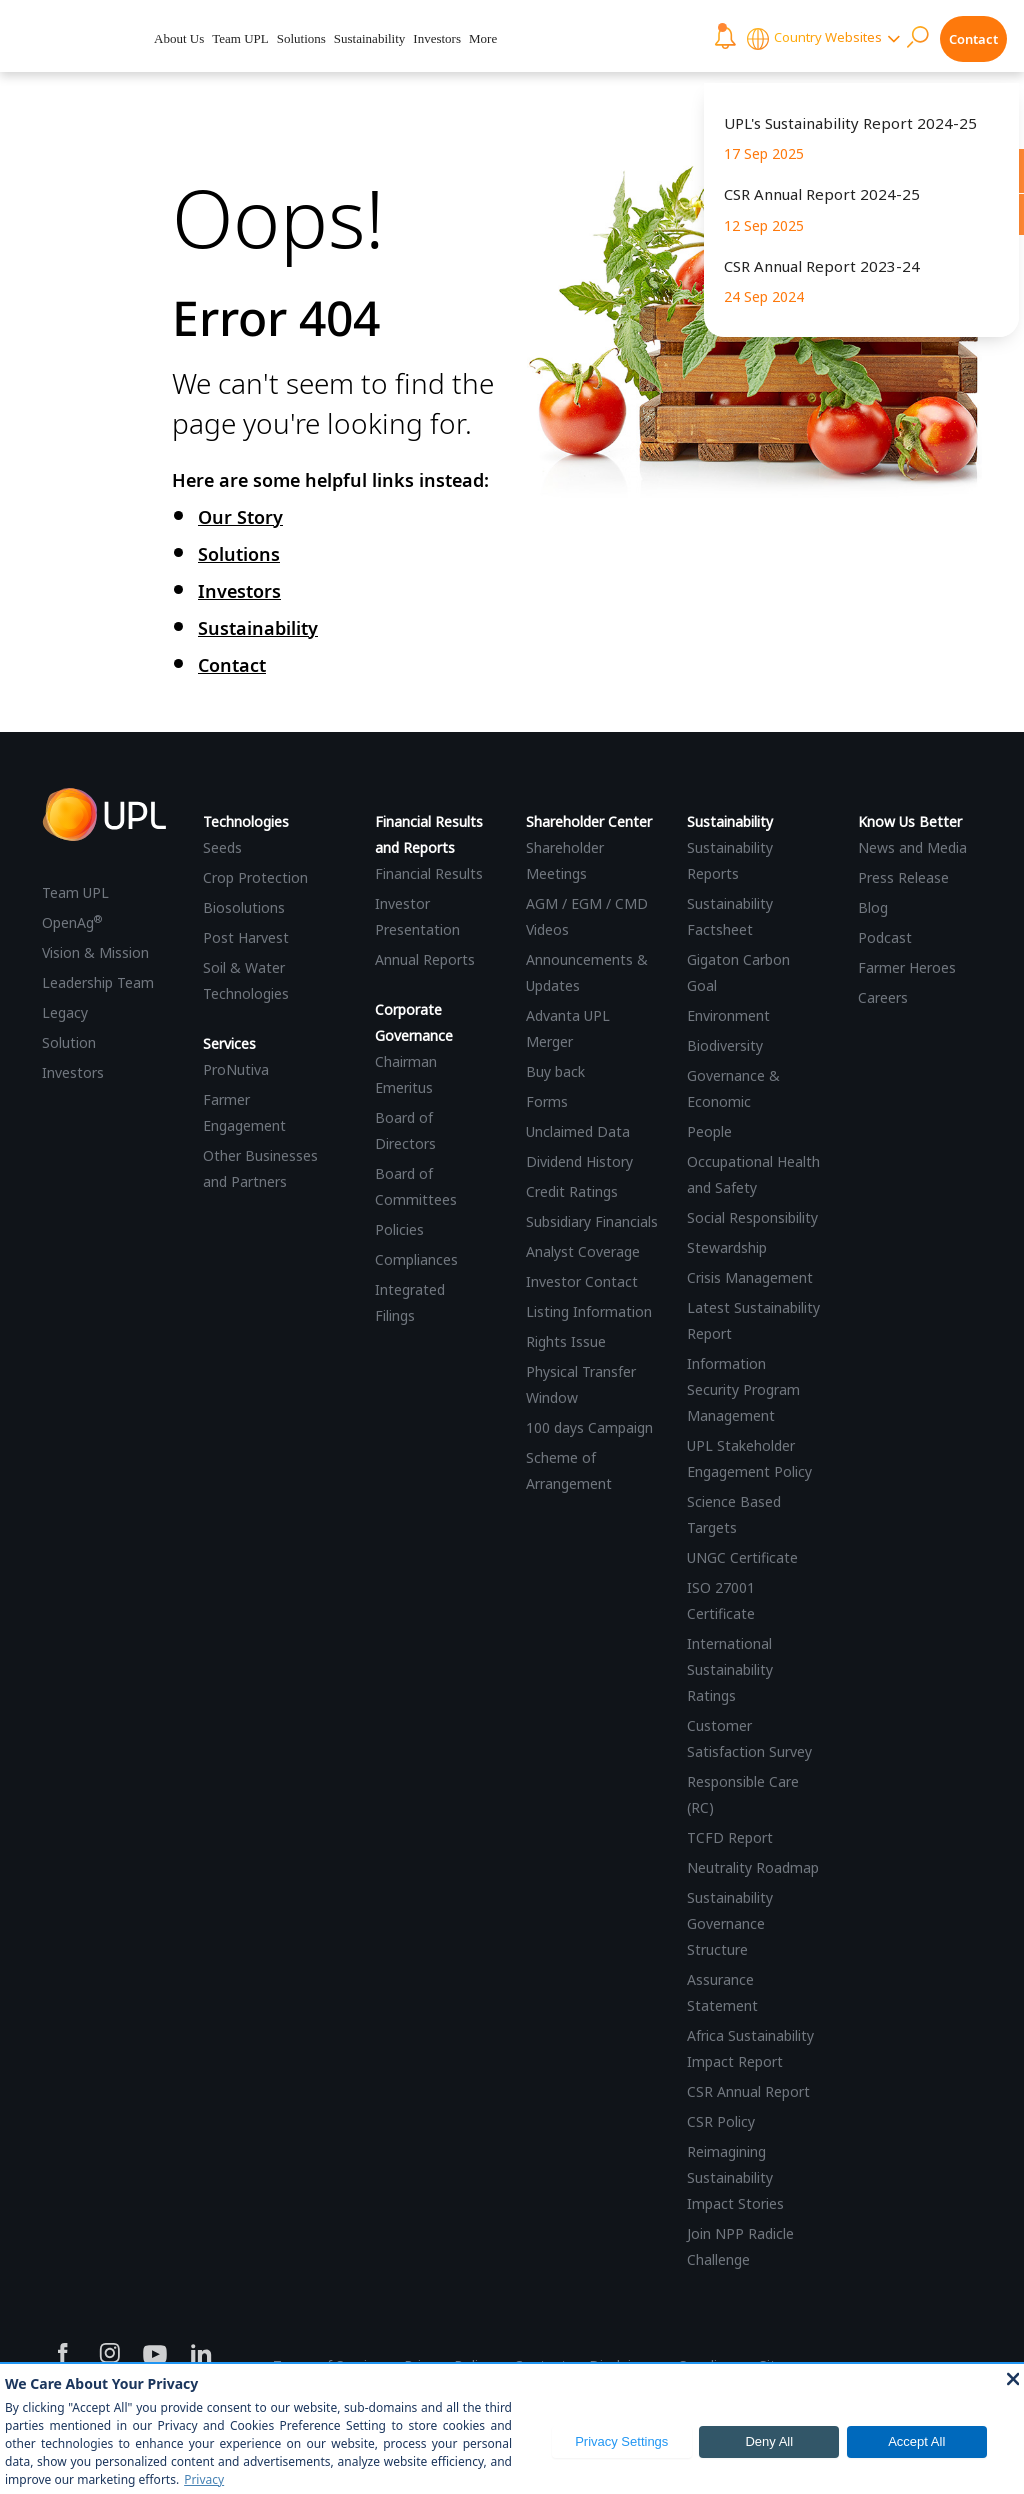 The image size is (1024, 2494). I want to click on Information Security Program Management, so click(743, 1389).